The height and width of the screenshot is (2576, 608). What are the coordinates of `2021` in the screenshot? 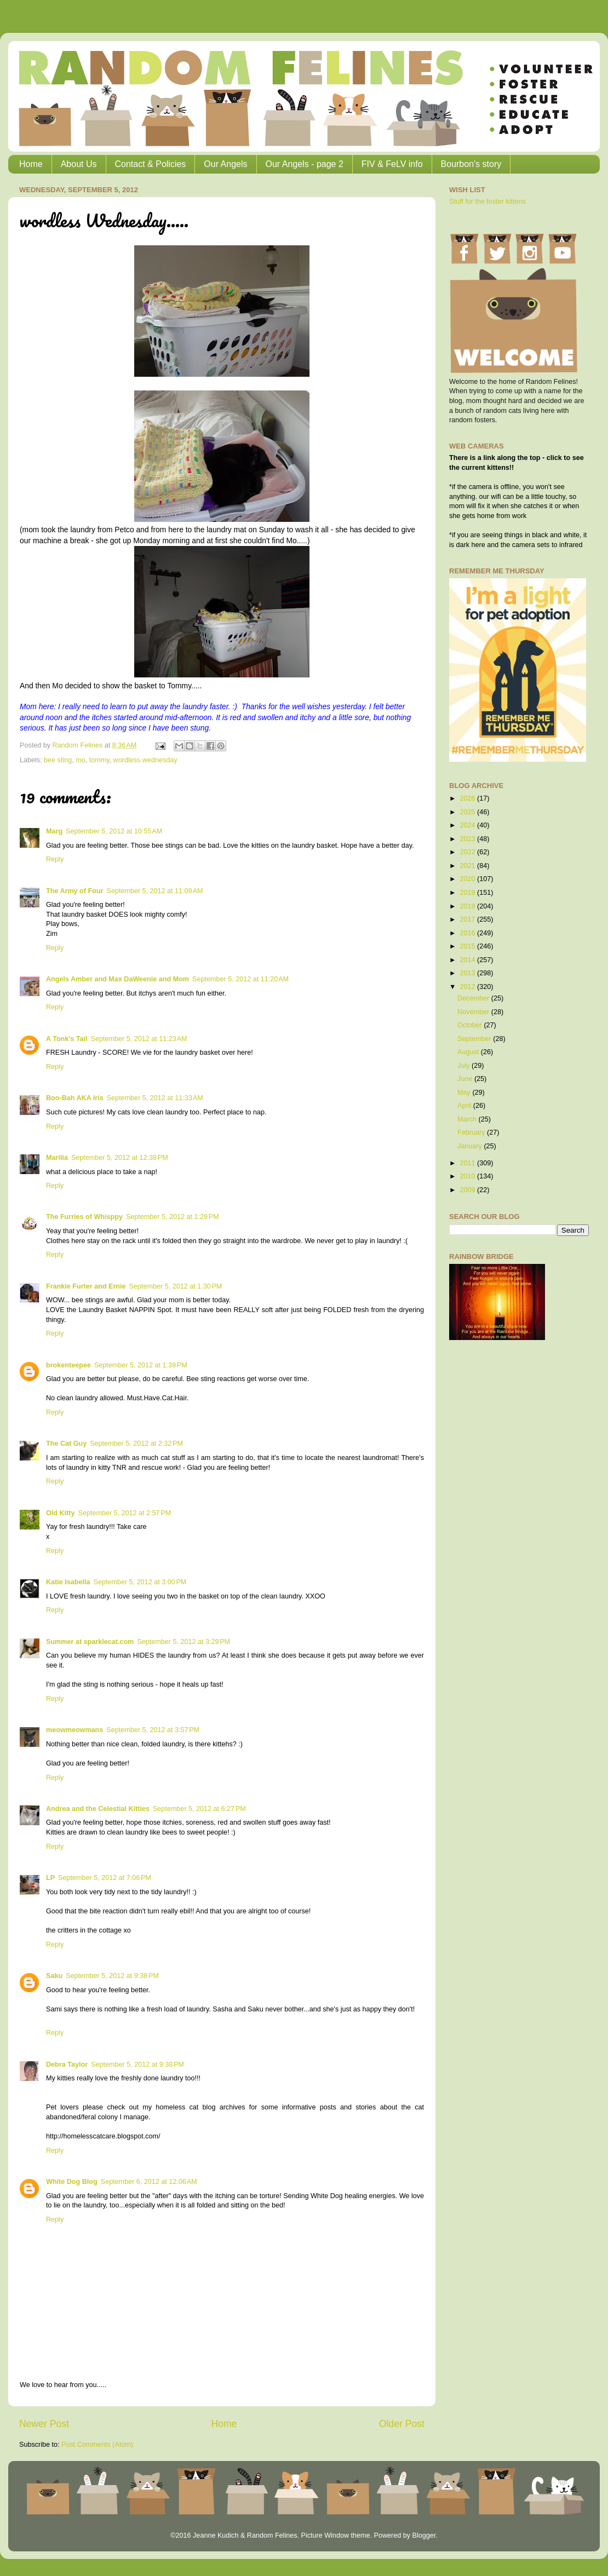 It's located at (468, 866).